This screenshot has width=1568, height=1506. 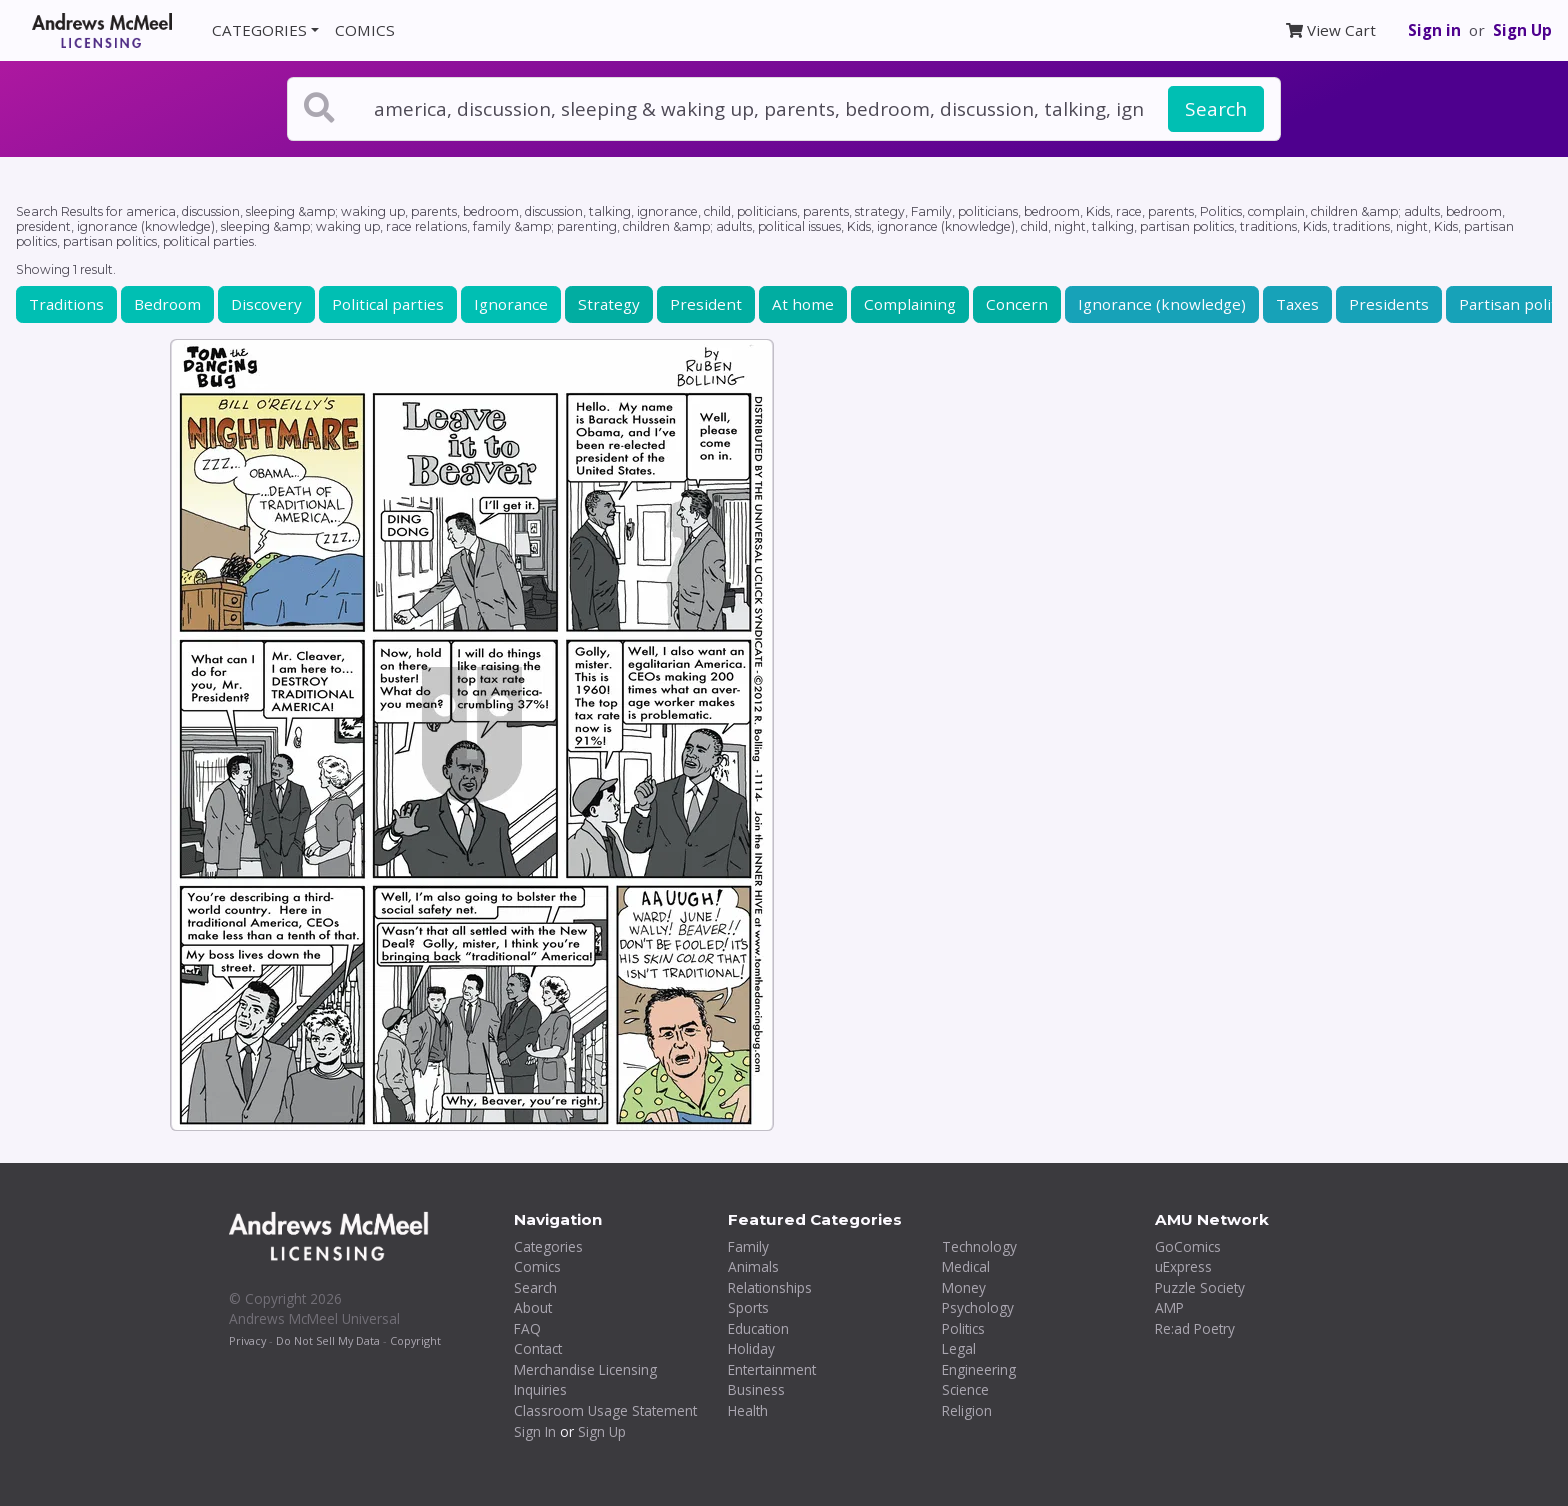 What do you see at coordinates (1195, 1328) in the screenshot?
I see `Re:ad Poetry` at bounding box center [1195, 1328].